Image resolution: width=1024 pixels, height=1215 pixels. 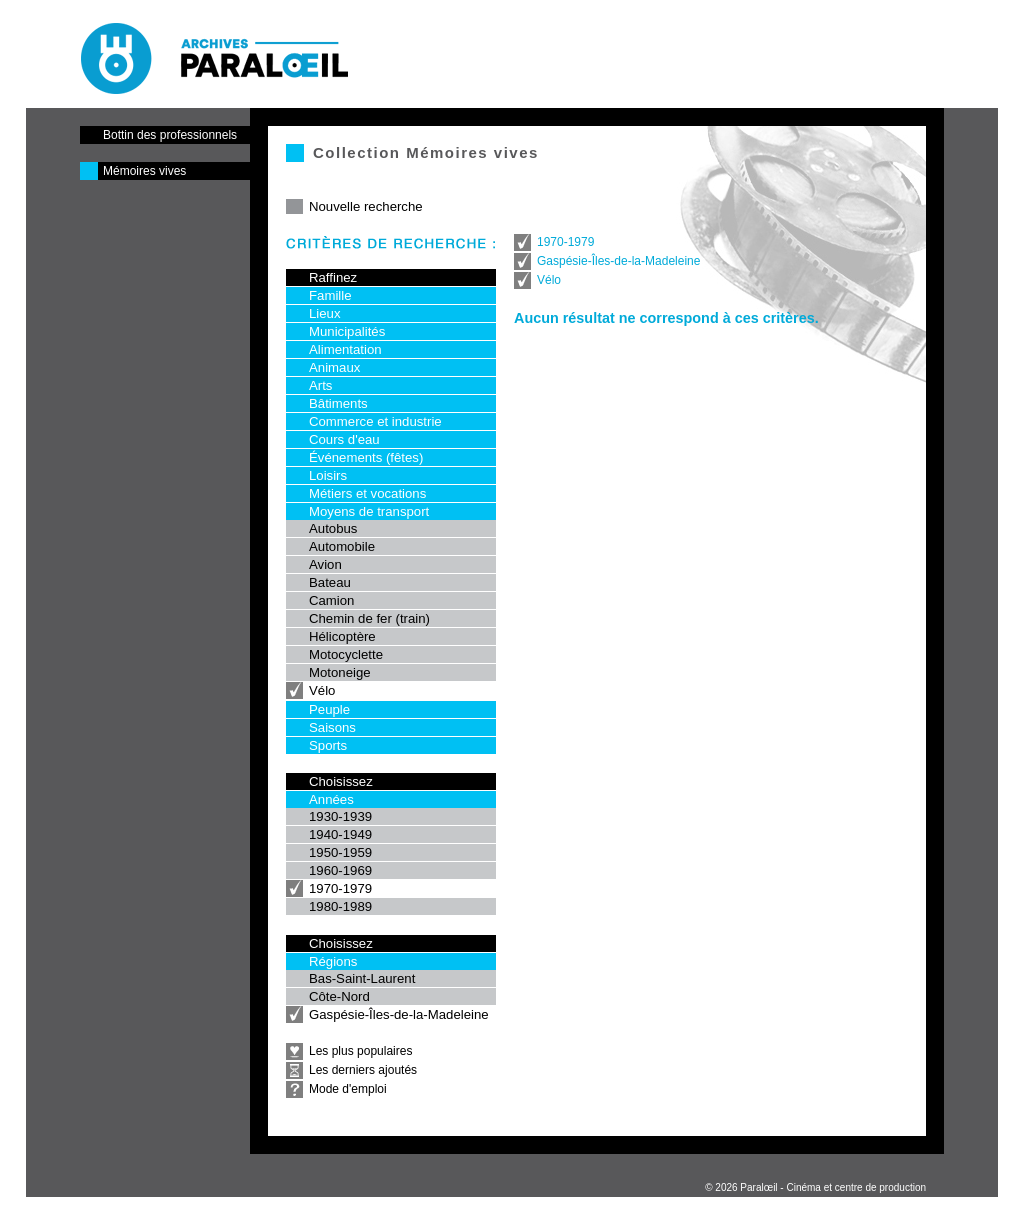 I want to click on Les derniers ajoutés, so click(x=363, y=1070).